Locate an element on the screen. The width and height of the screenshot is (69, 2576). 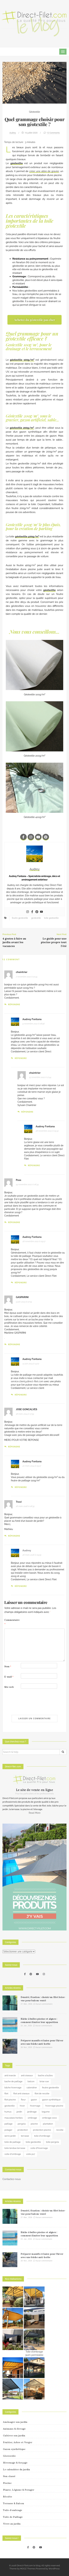
Le calendrier du jardin is located at coordinates (16, 2469).